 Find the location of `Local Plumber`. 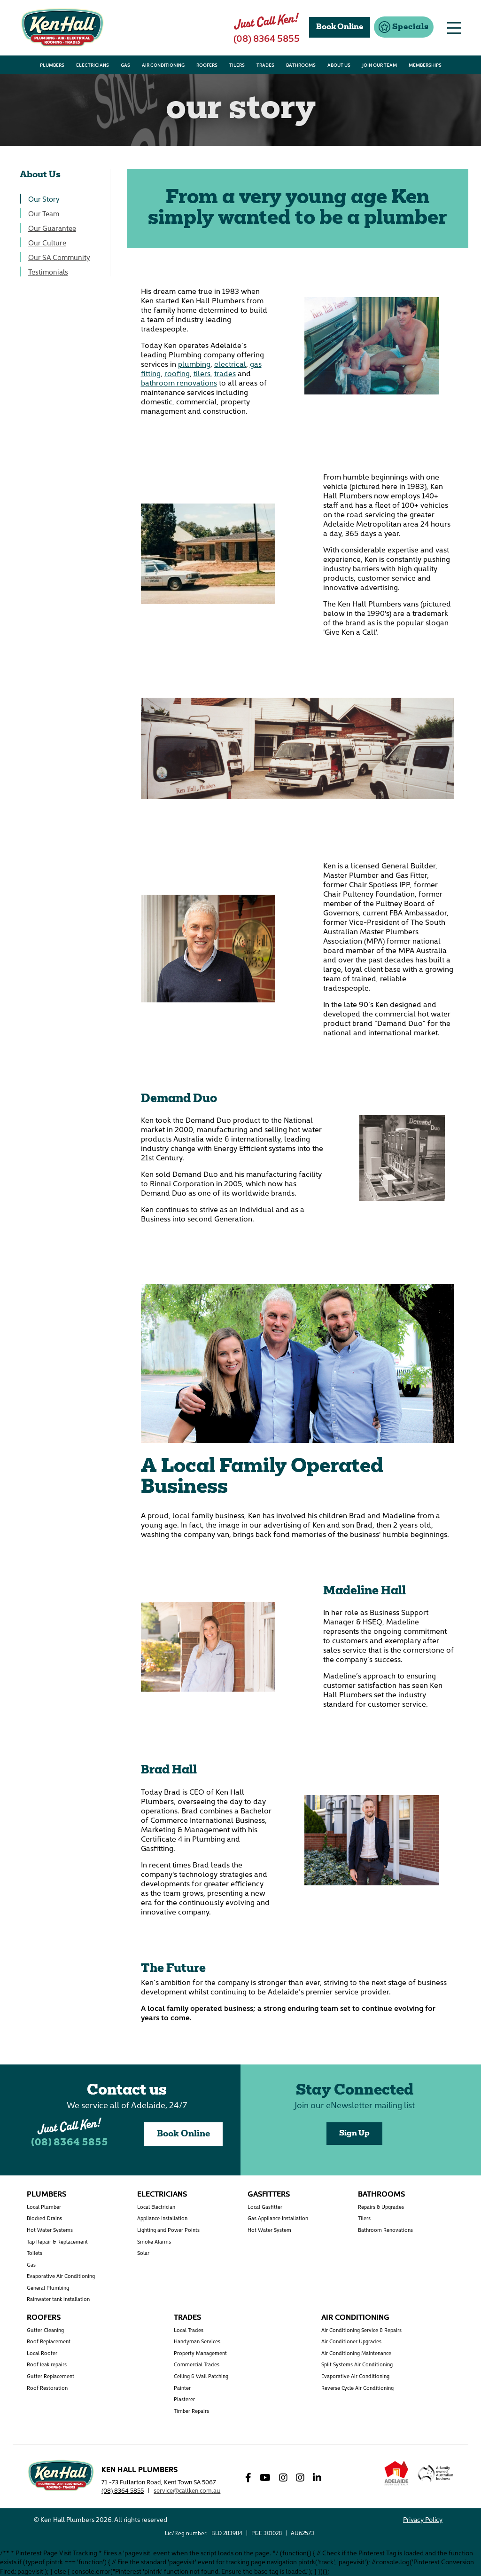

Local Plumber is located at coordinates (44, 2206).